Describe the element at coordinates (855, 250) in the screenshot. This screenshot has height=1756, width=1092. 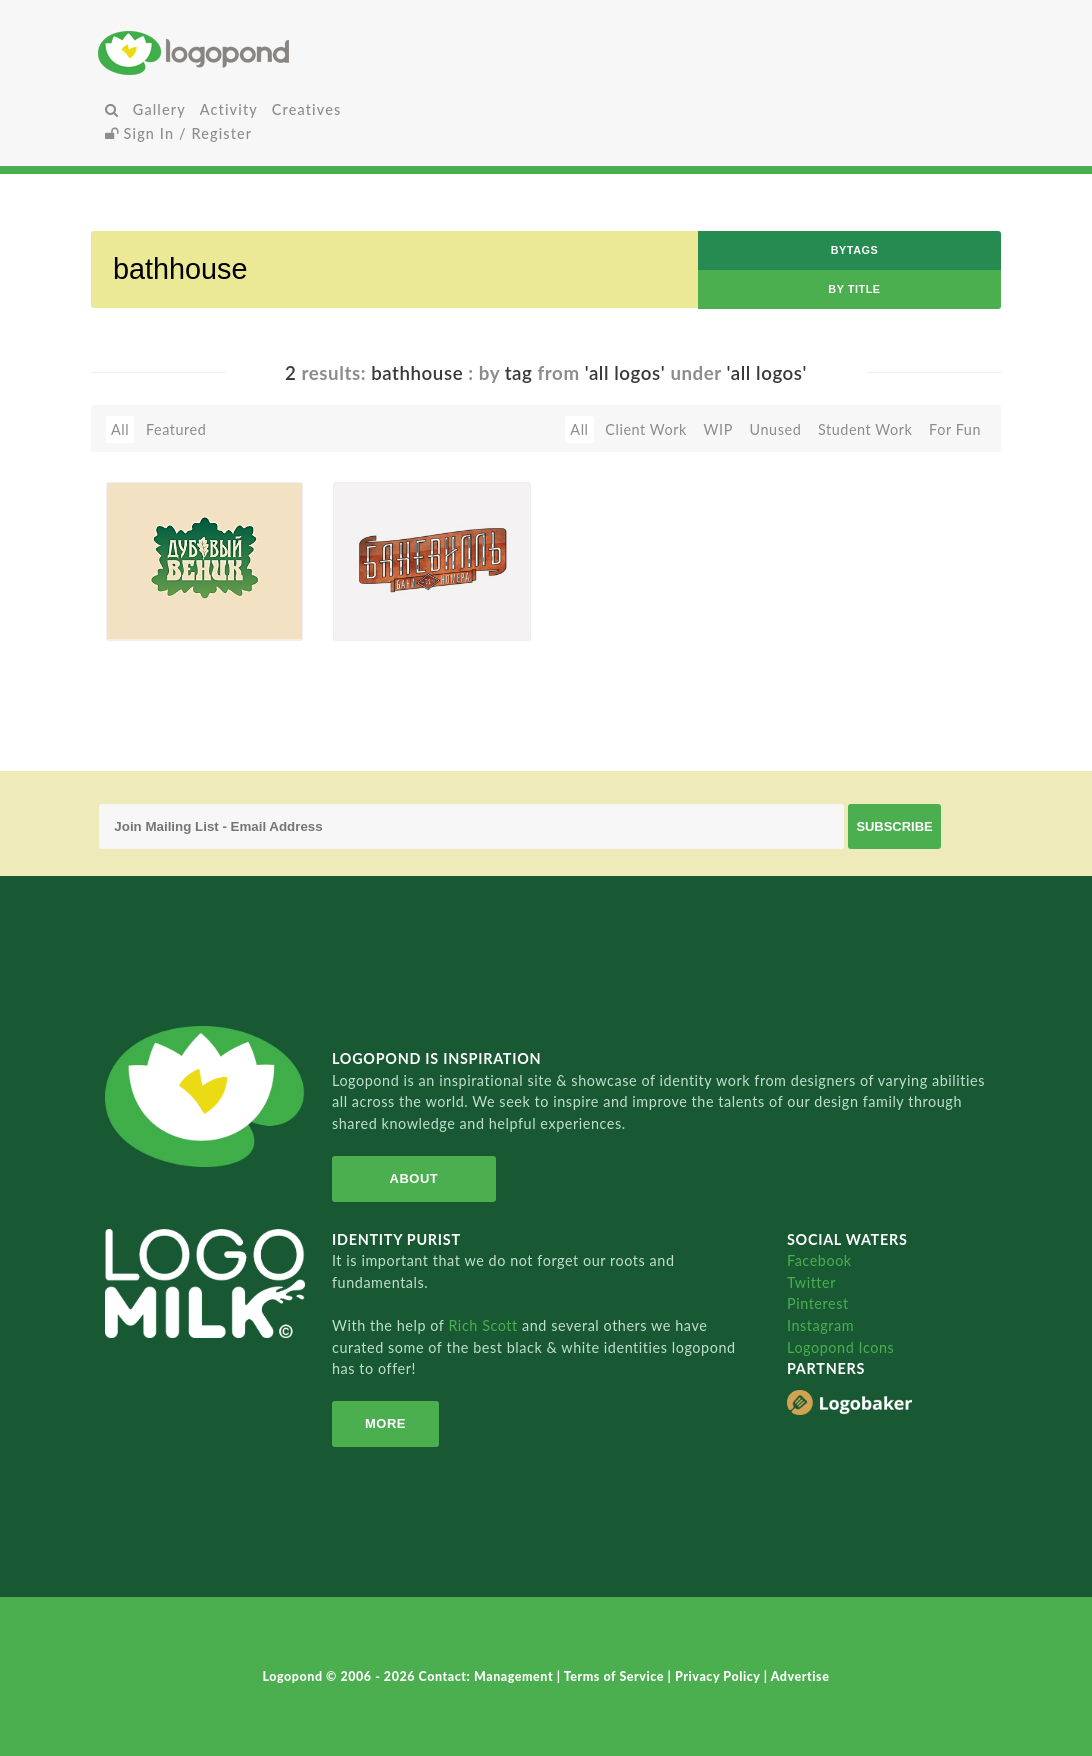
I see `byTags` at that location.